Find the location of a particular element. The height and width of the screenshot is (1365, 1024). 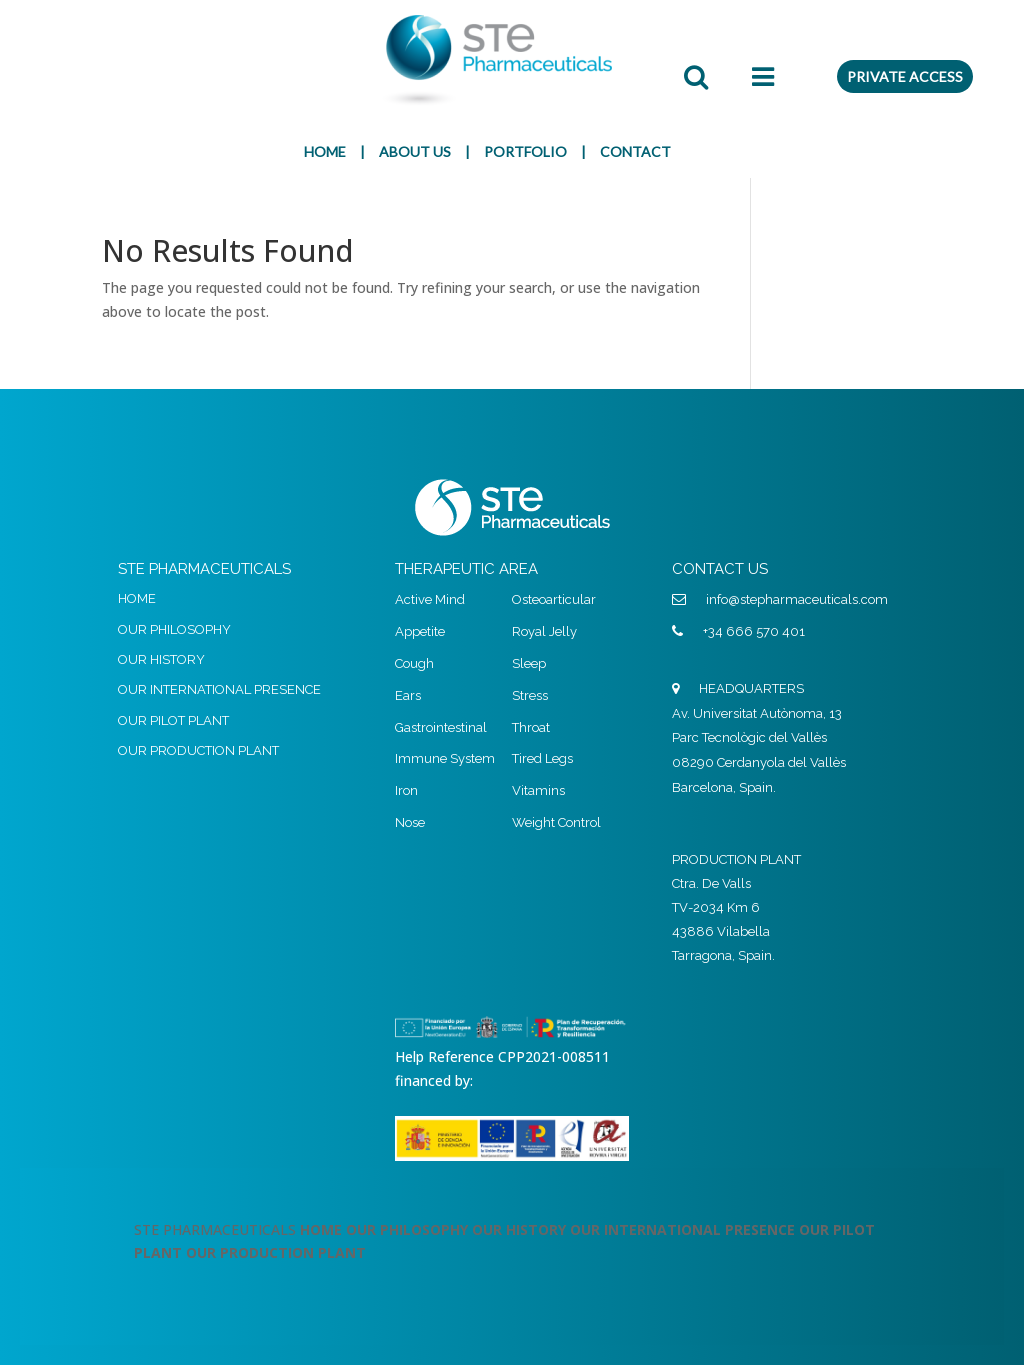

+34 666 570 401 is located at coordinates (754, 631).